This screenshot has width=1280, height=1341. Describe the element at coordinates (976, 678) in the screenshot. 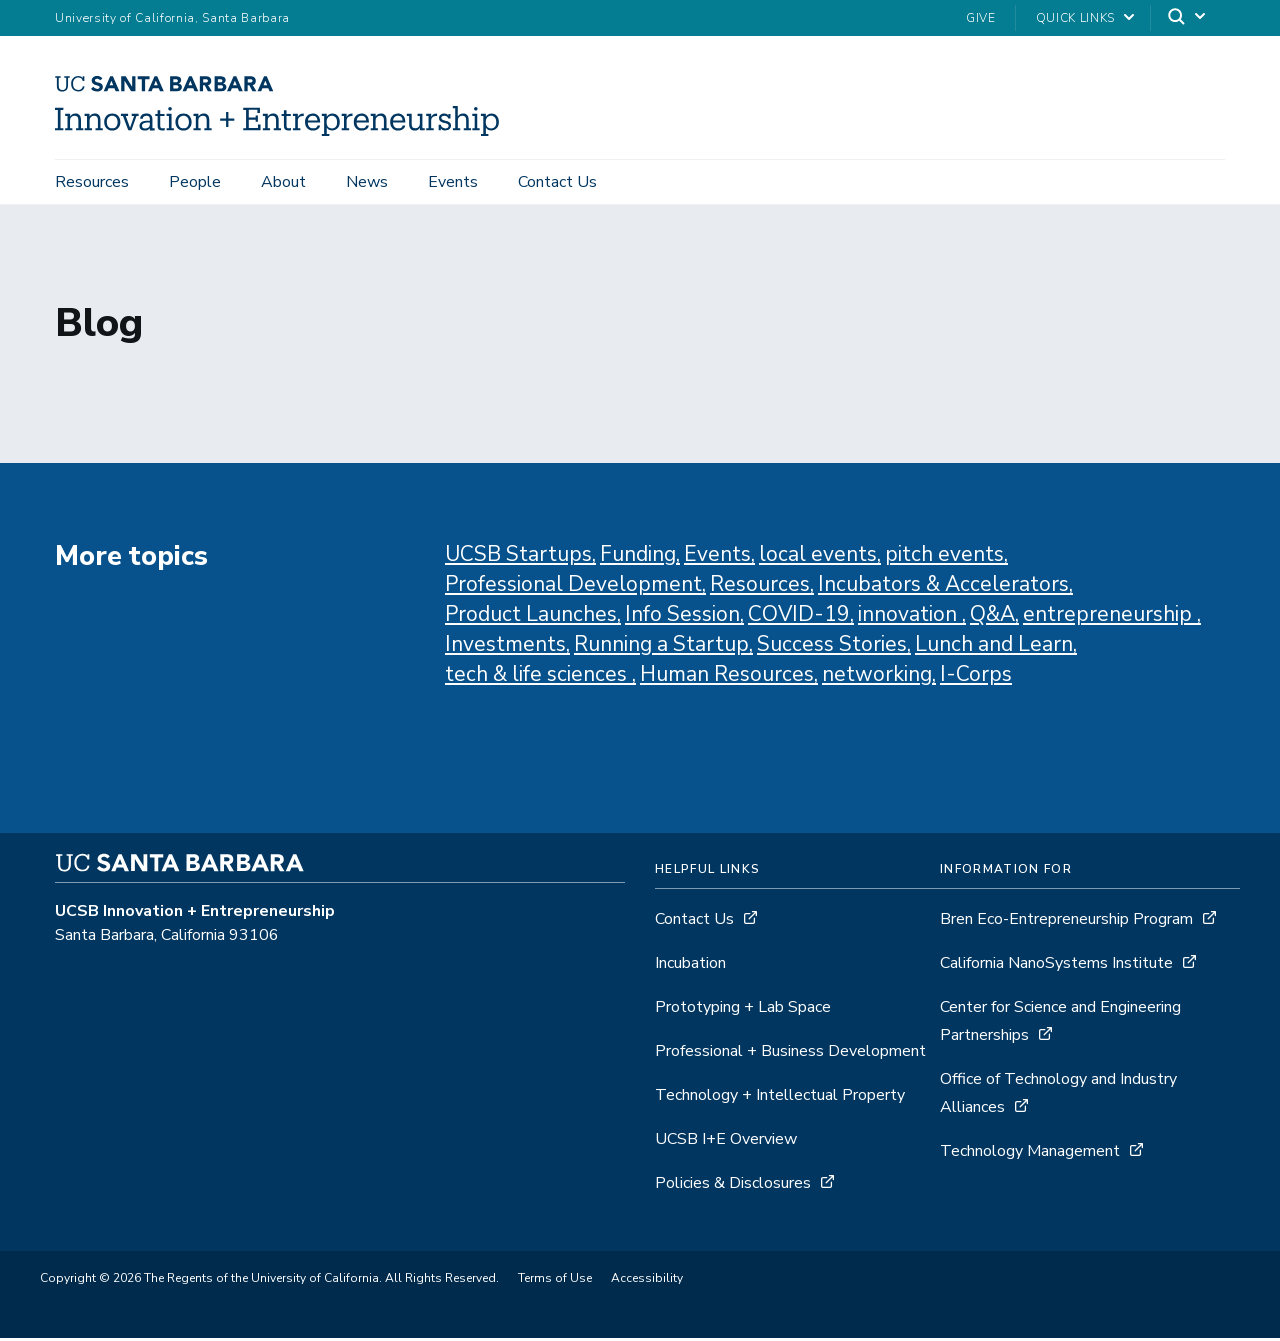

I see `I-Corps` at that location.